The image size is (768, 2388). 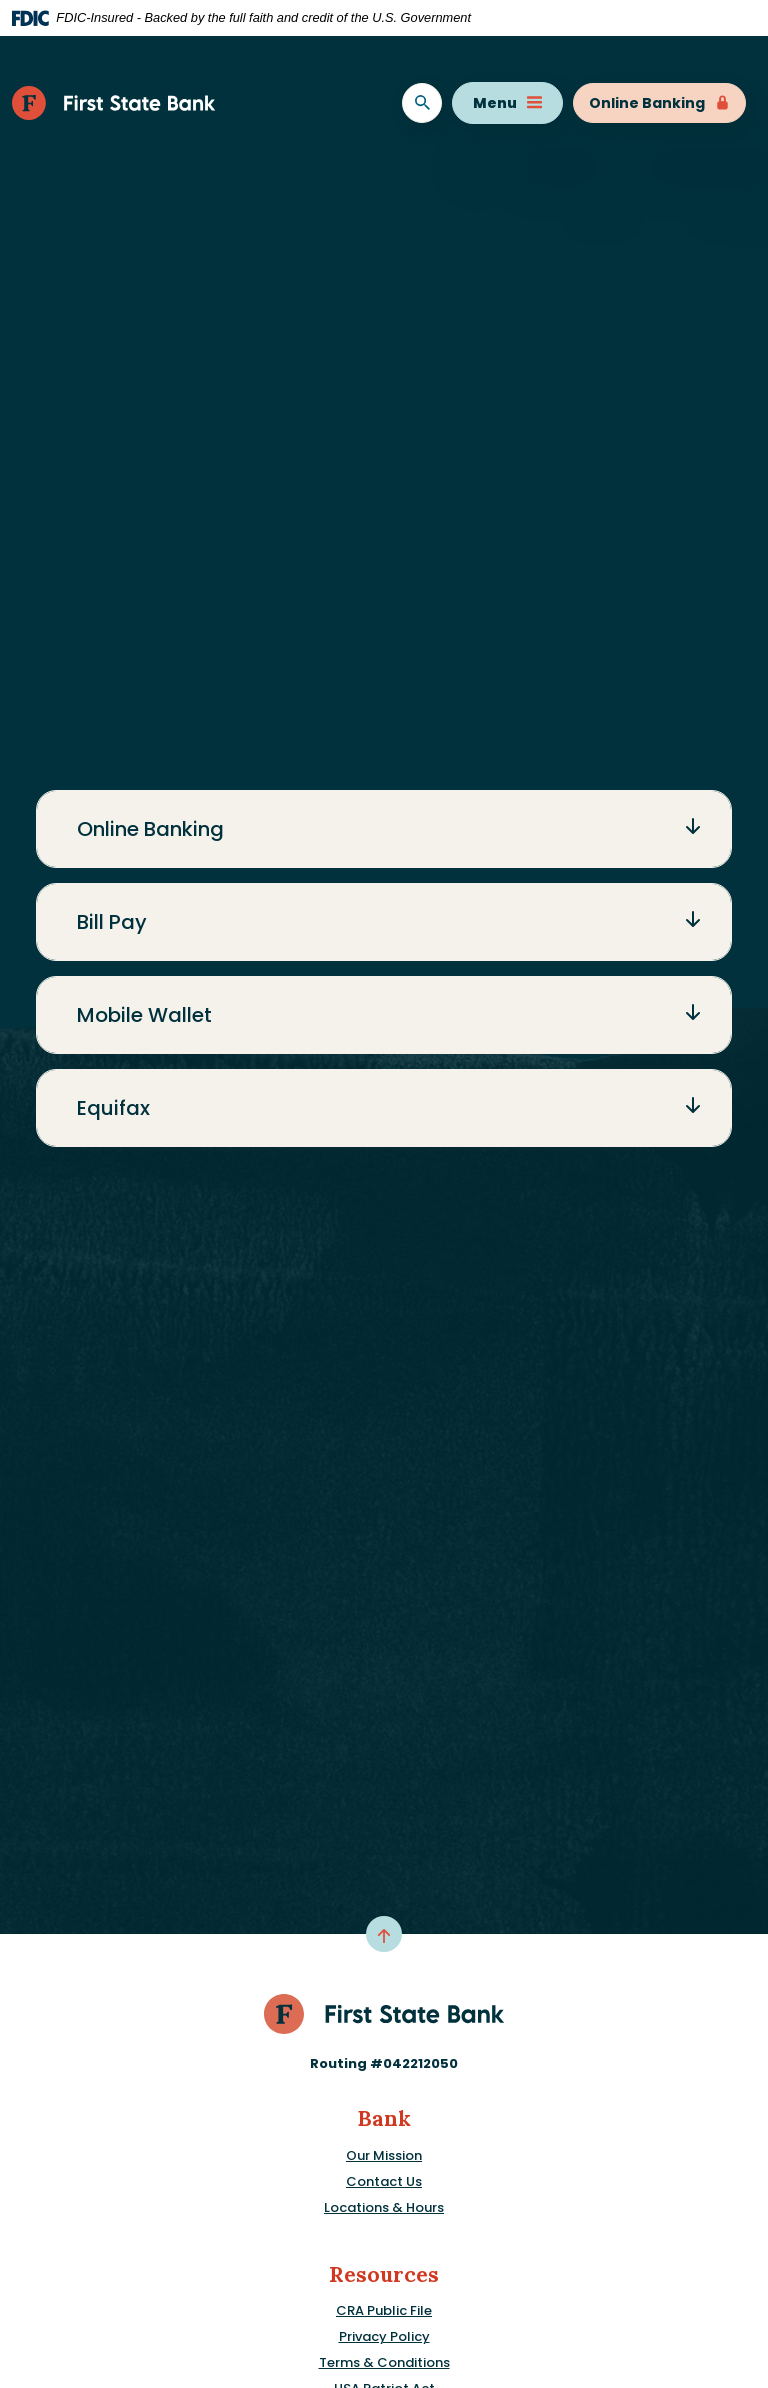 I want to click on Terms & Conditions, so click(x=384, y=2362).